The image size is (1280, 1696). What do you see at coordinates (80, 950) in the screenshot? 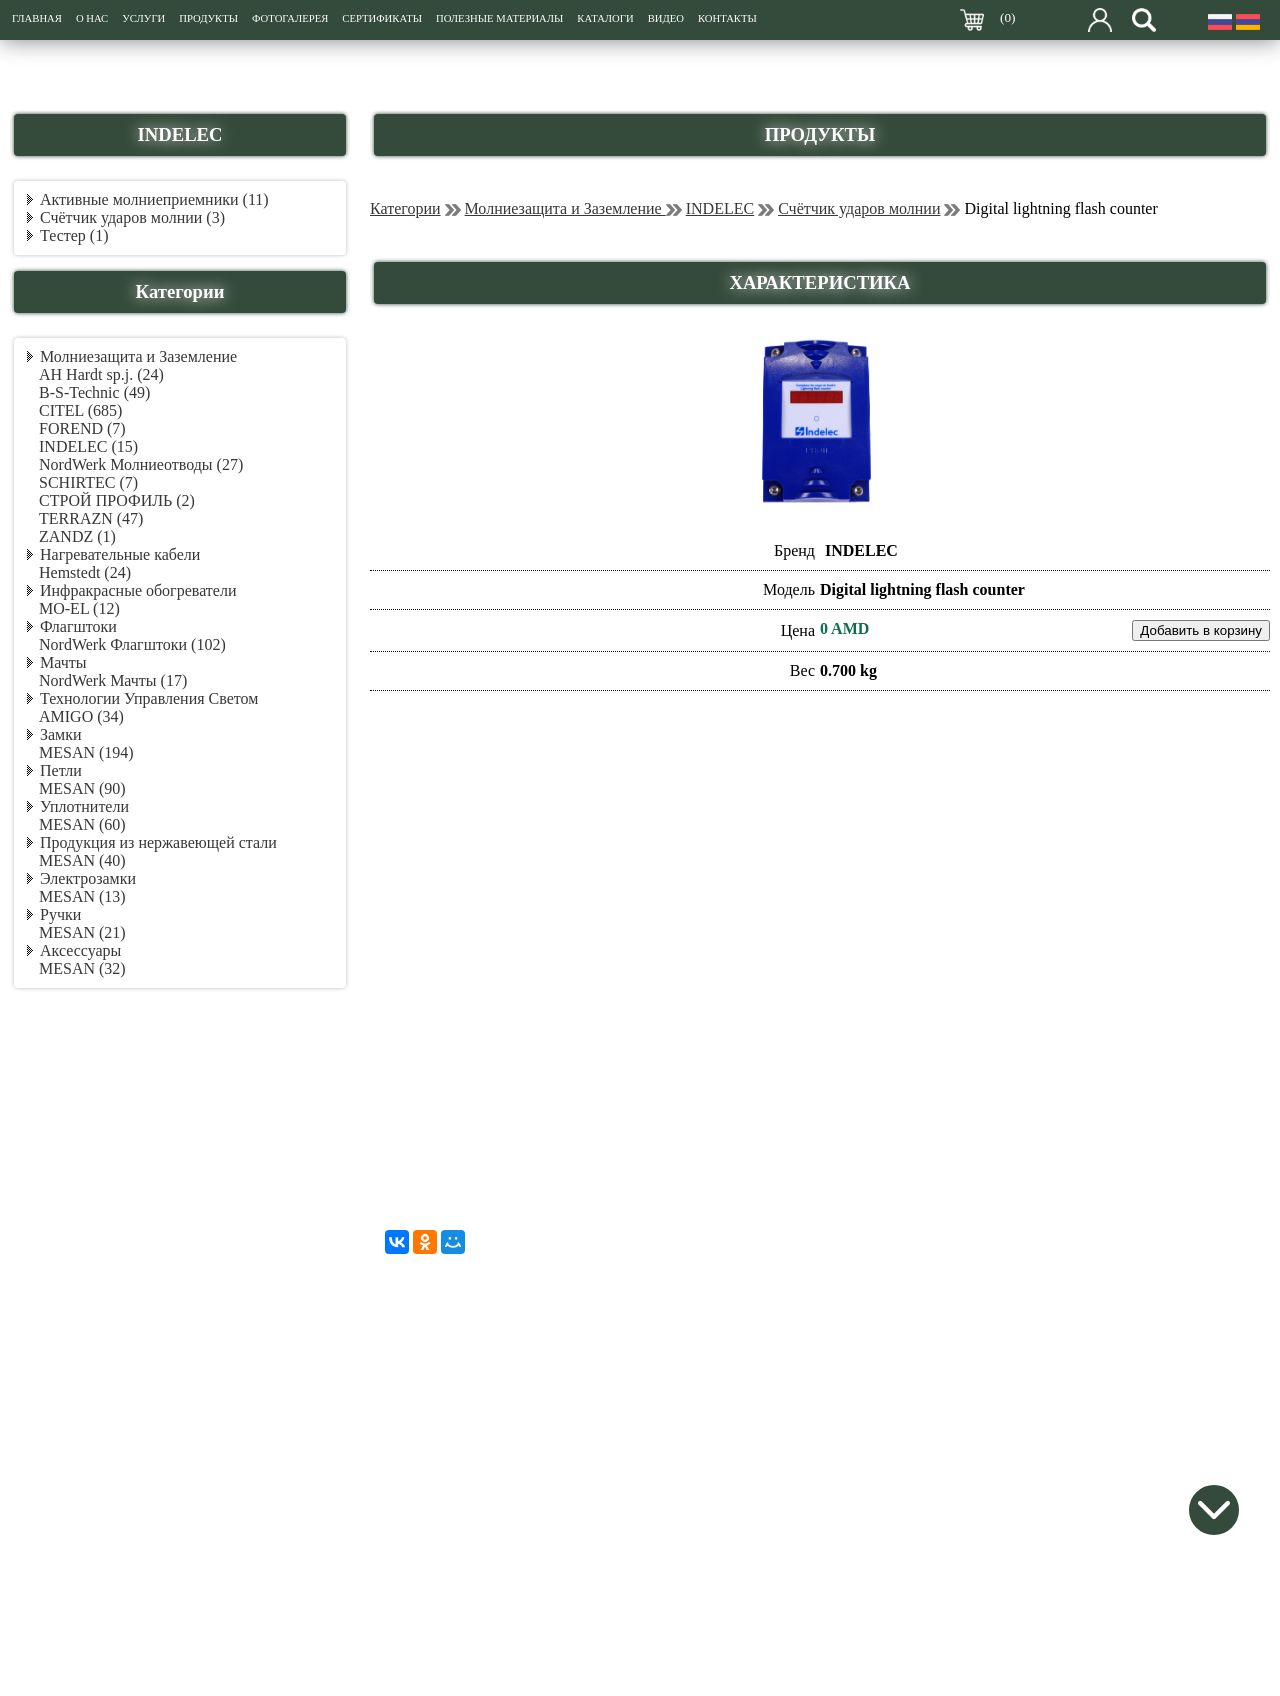
I see `Аксессуары` at bounding box center [80, 950].